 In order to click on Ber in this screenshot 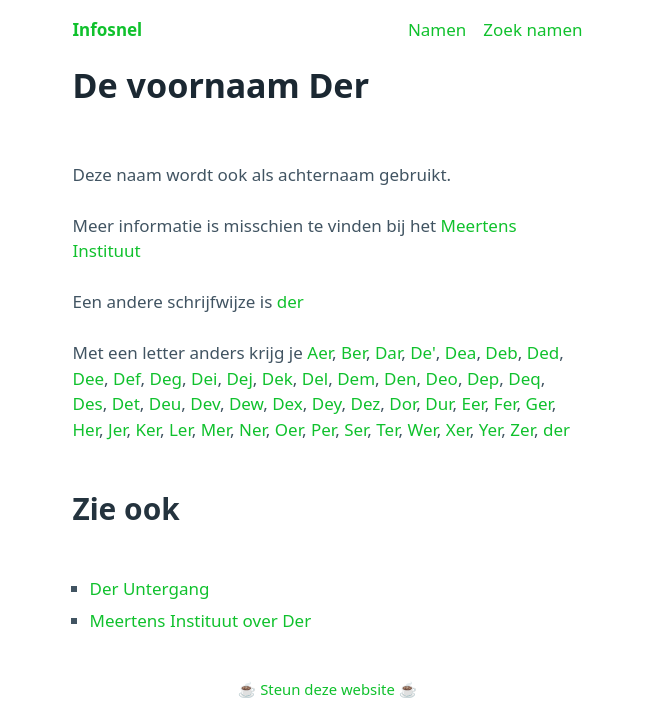, I will do `click(353, 352)`.